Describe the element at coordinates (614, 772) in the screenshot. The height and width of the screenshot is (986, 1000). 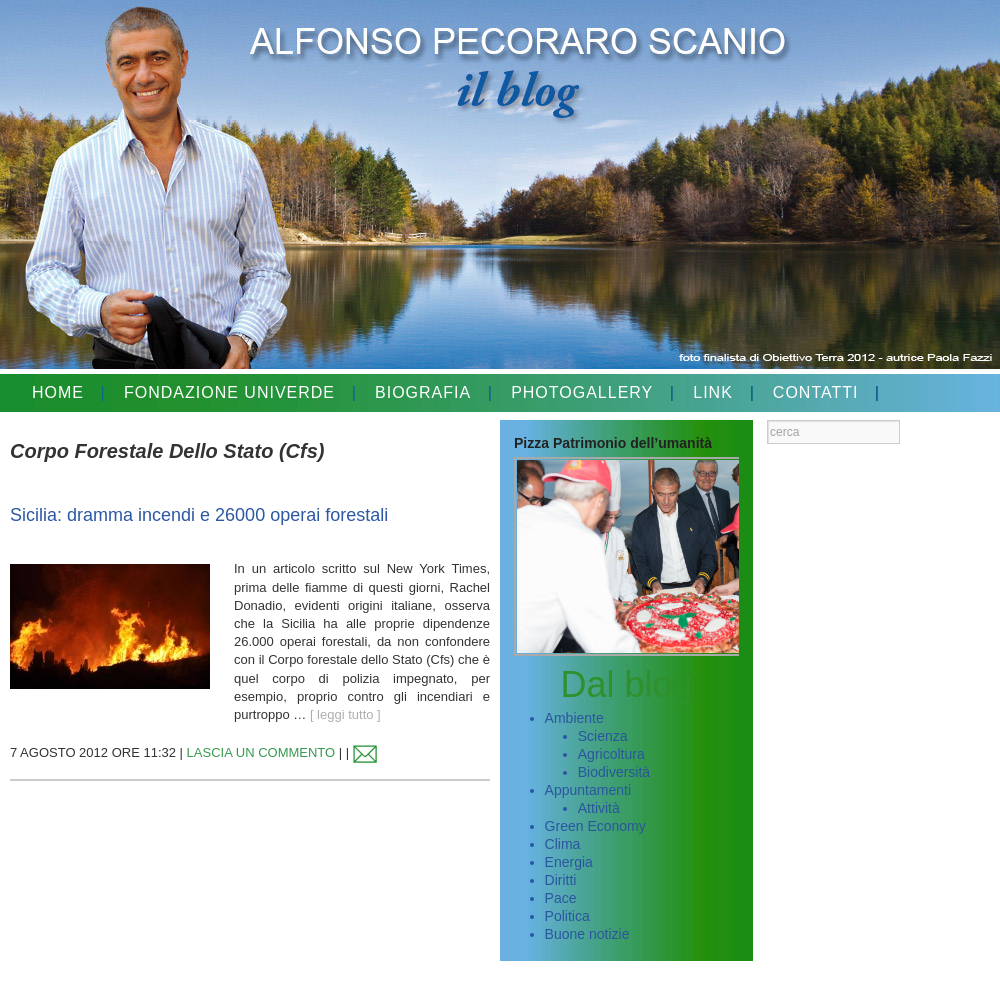
I see `Biodiversità` at that location.